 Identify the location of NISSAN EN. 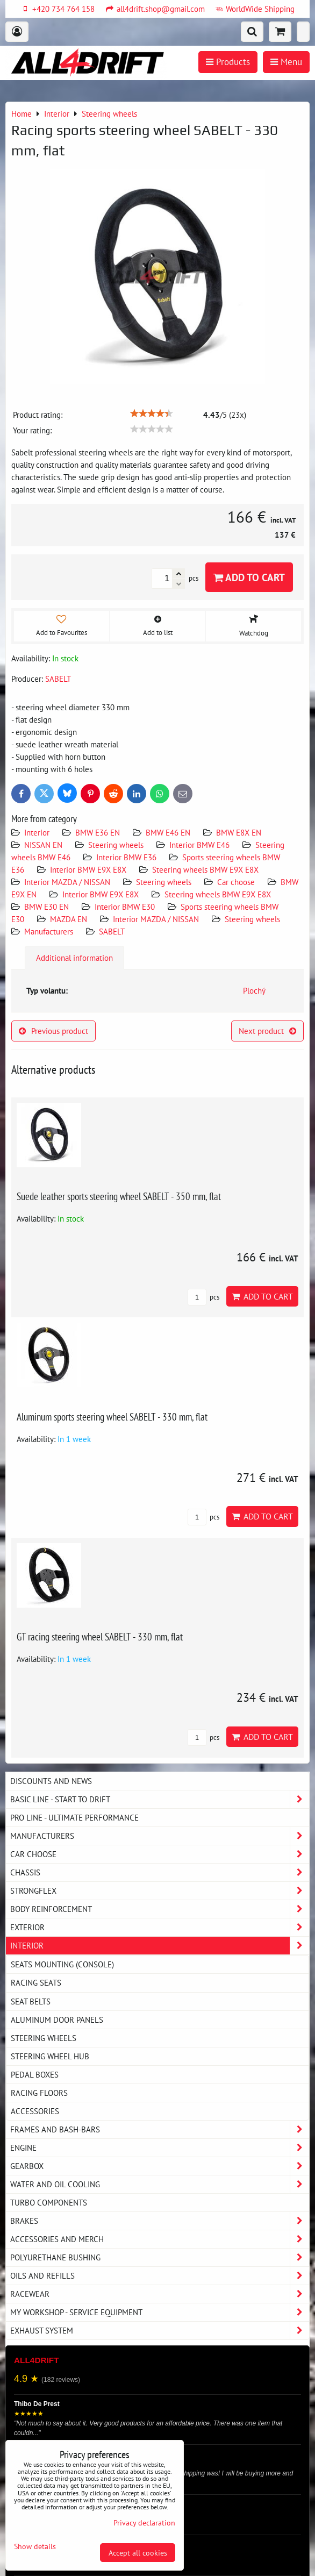
(43, 844).